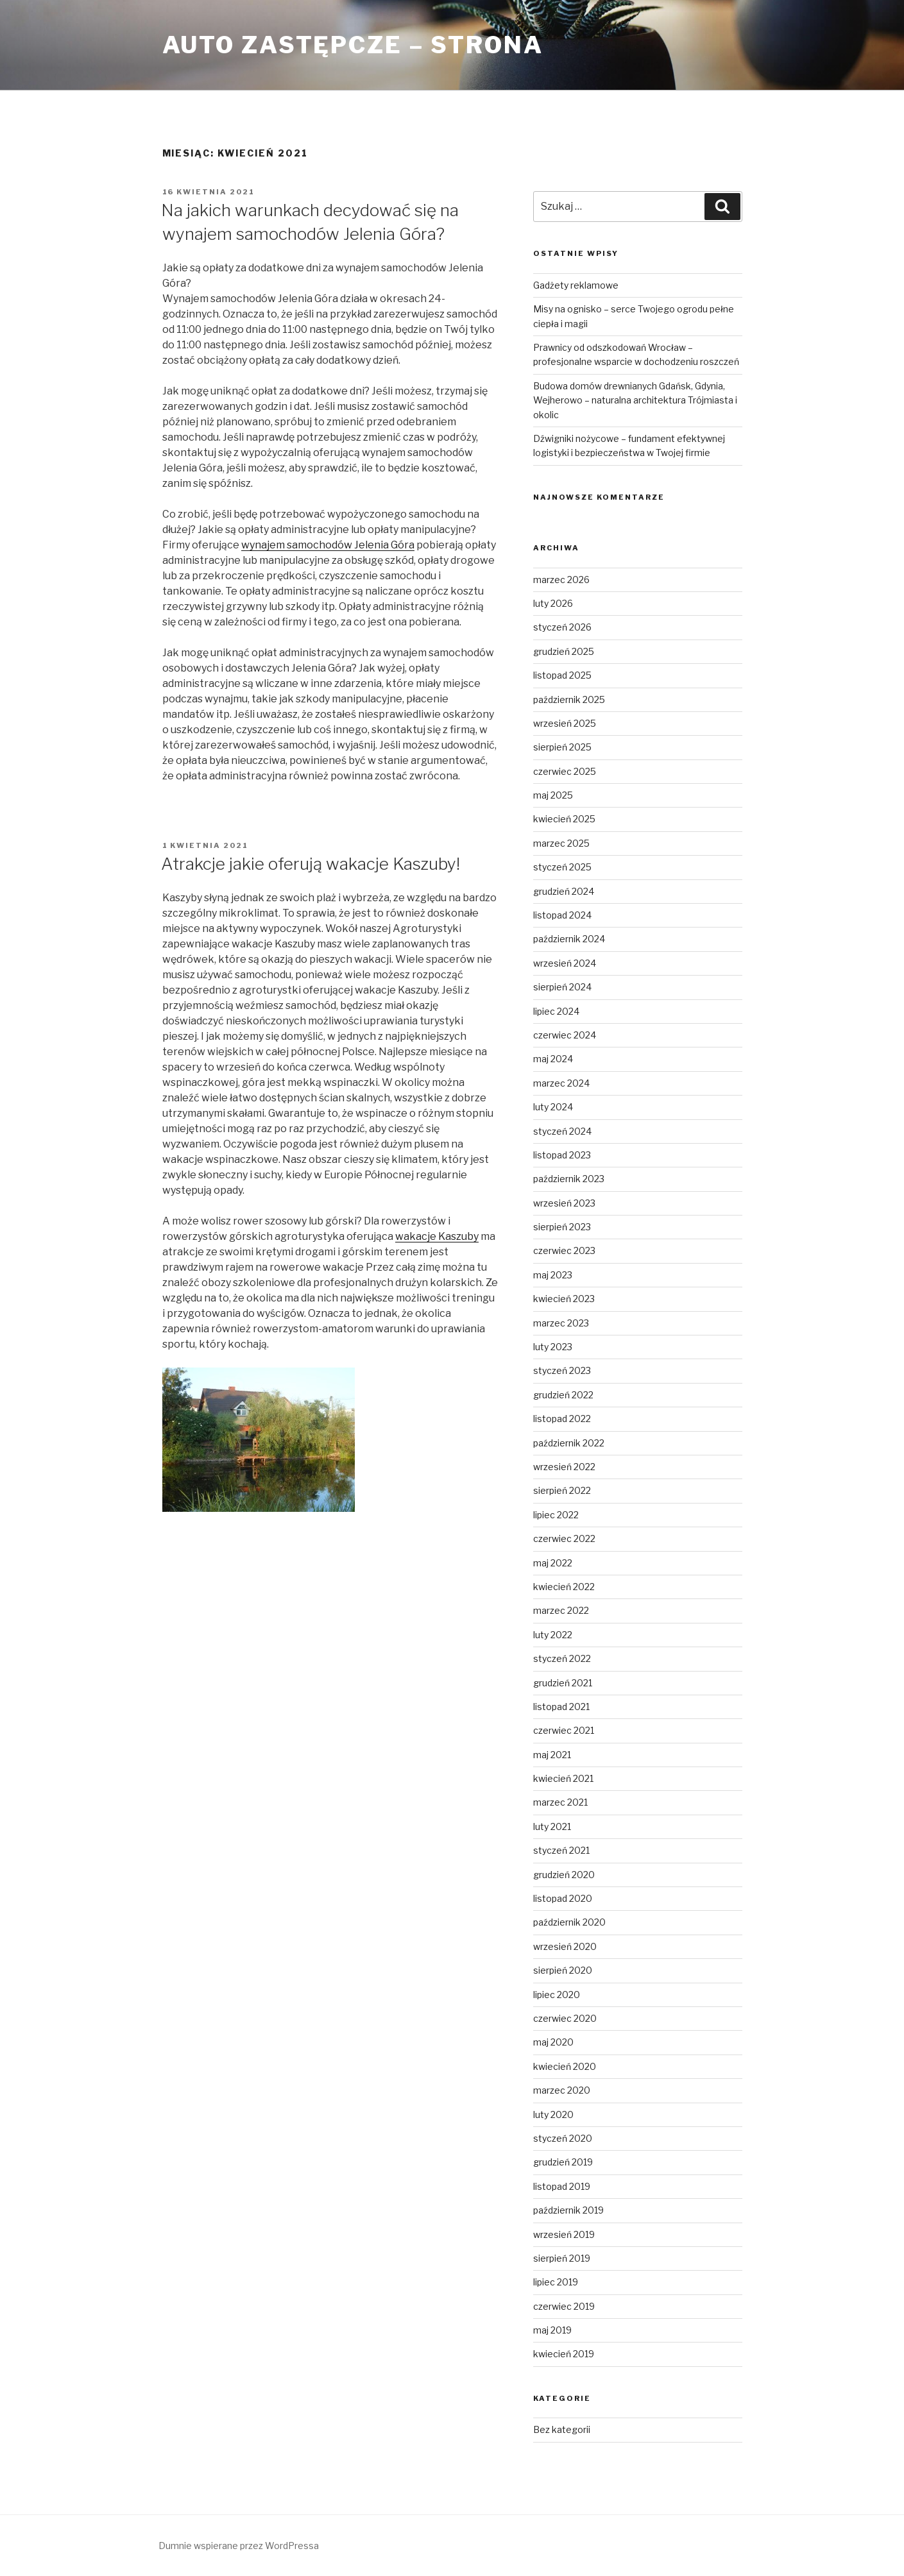 The height and width of the screenshot is (2576, 904). I want to click on wakacje Kaszuby, so click(437, 1236).